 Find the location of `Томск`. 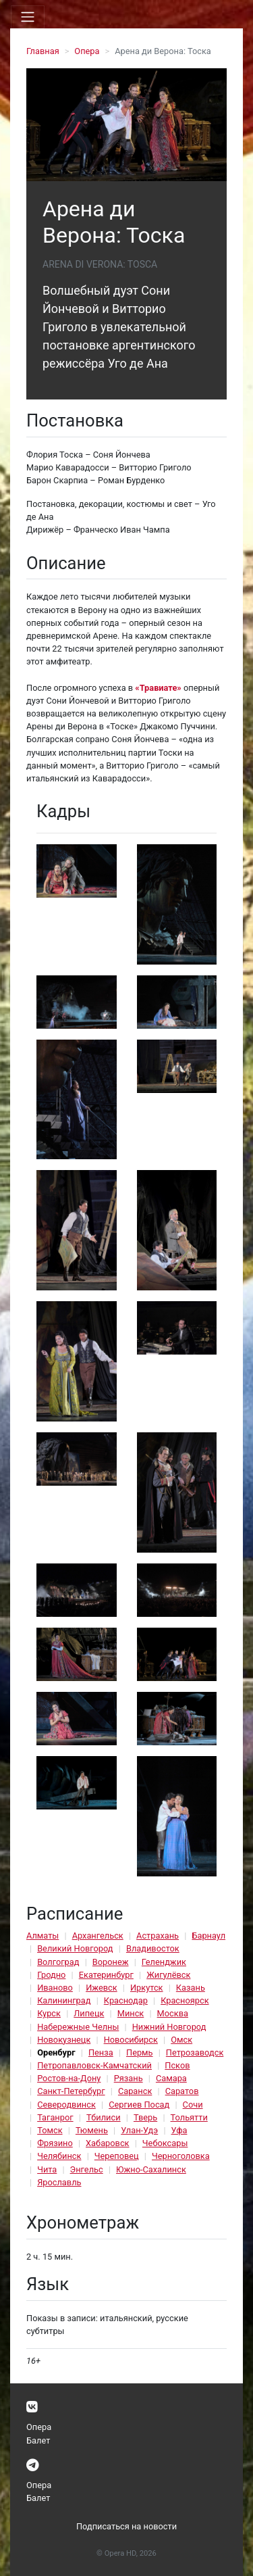

Томск is located at coordinates (49, 2130).